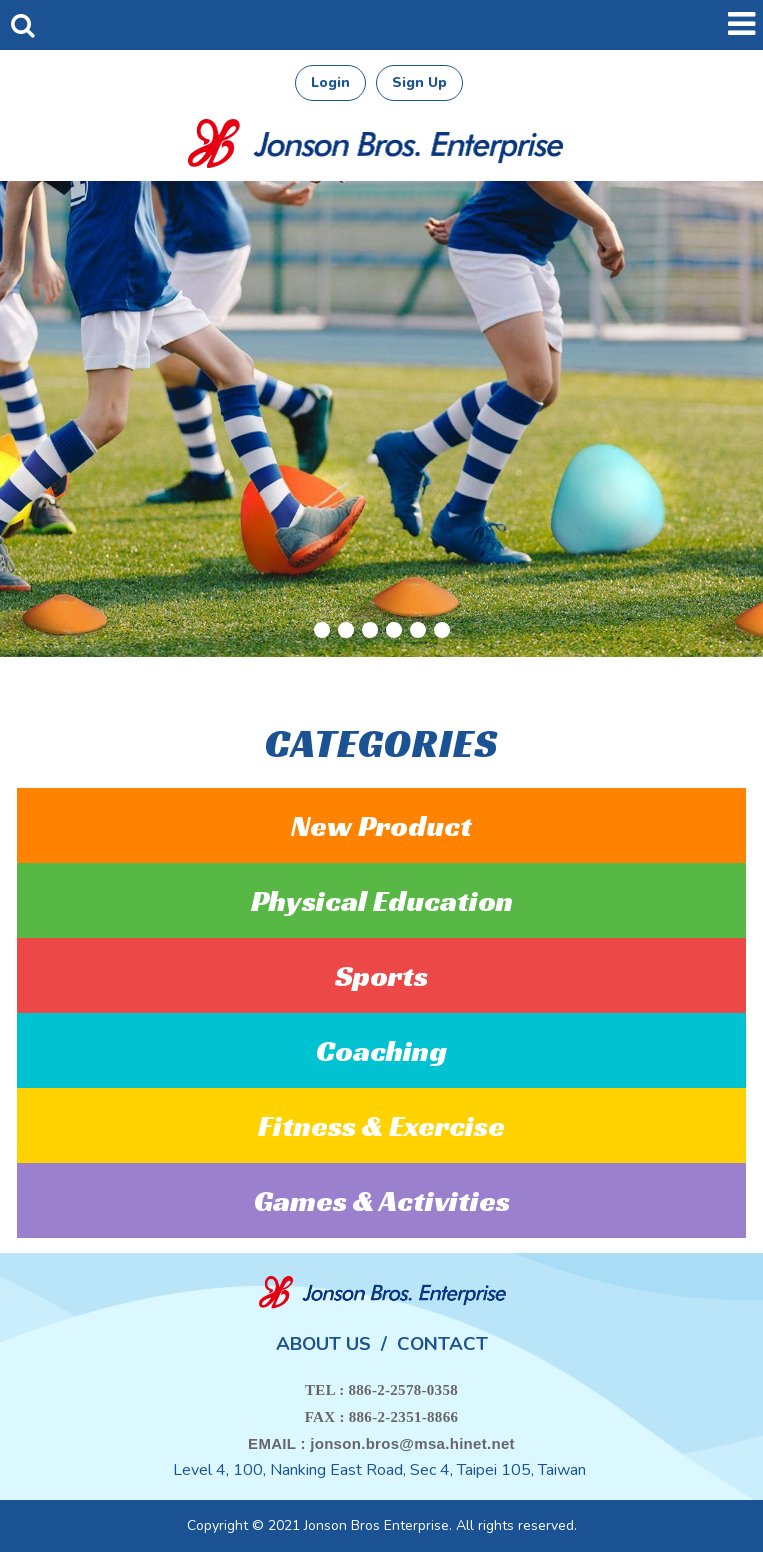  Describe the element at coordinates (442, 1344) in the screenshot. I see `CONTACT` at that location.